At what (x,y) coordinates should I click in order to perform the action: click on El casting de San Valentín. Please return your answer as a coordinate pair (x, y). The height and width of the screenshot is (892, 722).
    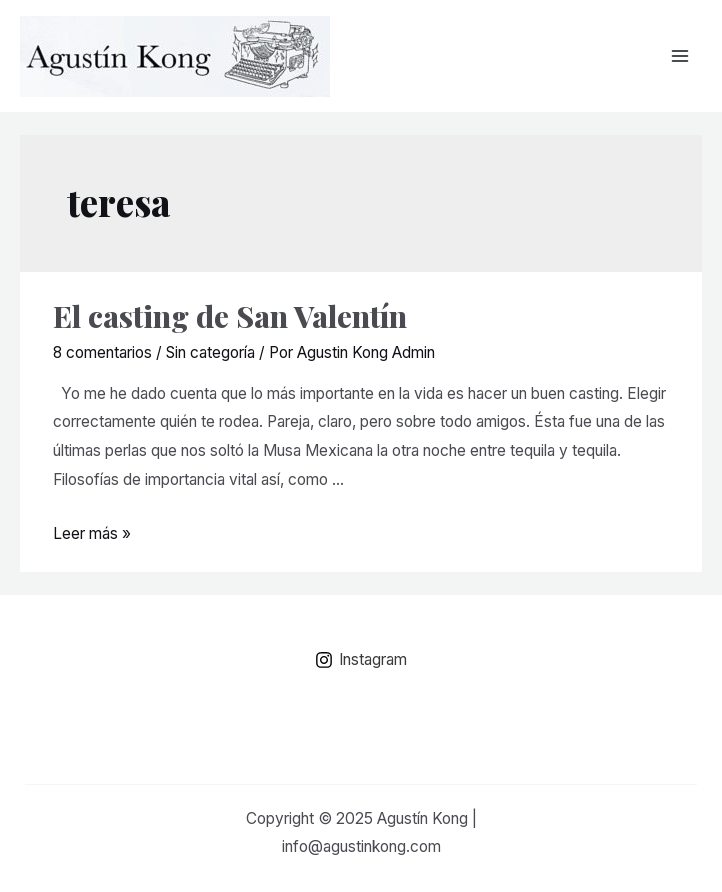
    Looking at the image, I should click on (230, 316).